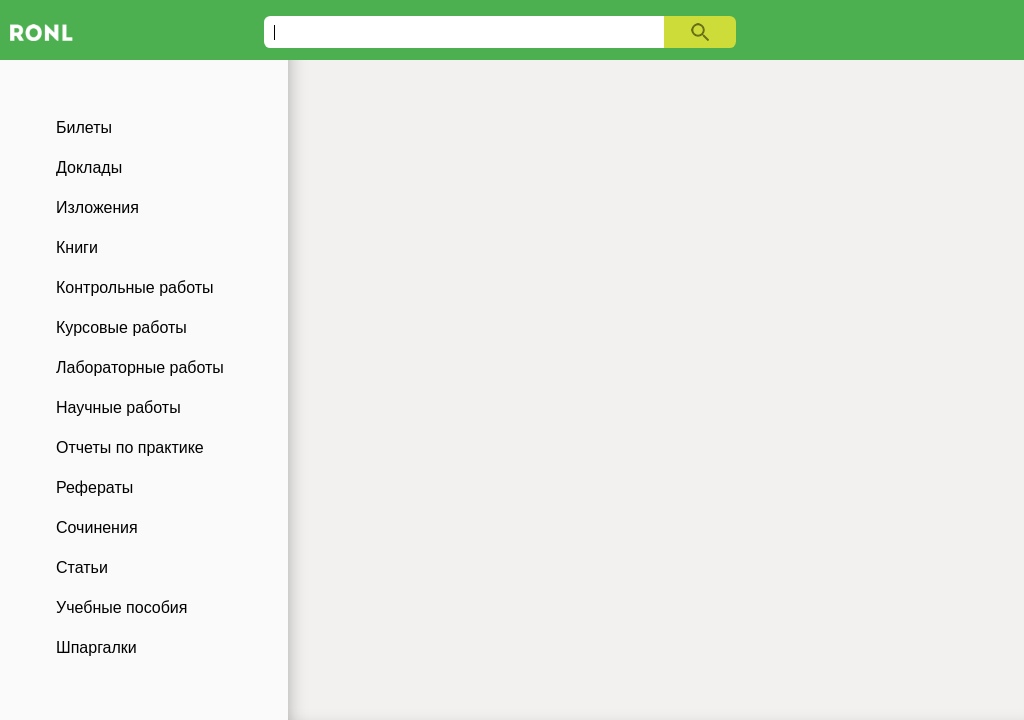  Describe the element at coordinates (77, 247) in the screenshot. I see `Книги` at that location.